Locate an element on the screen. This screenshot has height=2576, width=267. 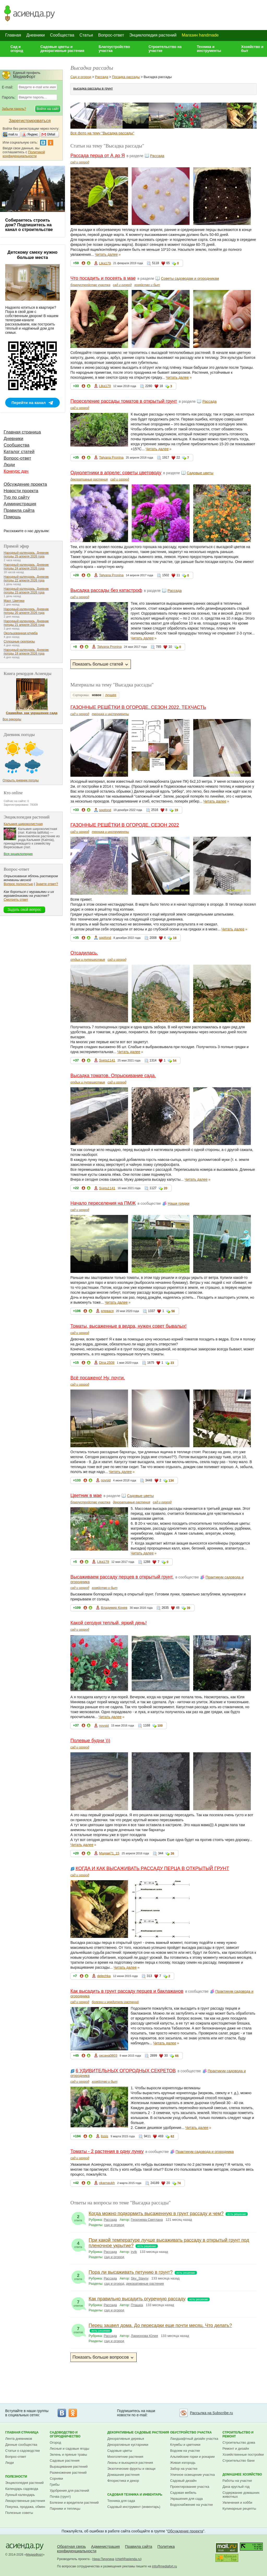
Наши грядки is located at coordinates (178, 1203).